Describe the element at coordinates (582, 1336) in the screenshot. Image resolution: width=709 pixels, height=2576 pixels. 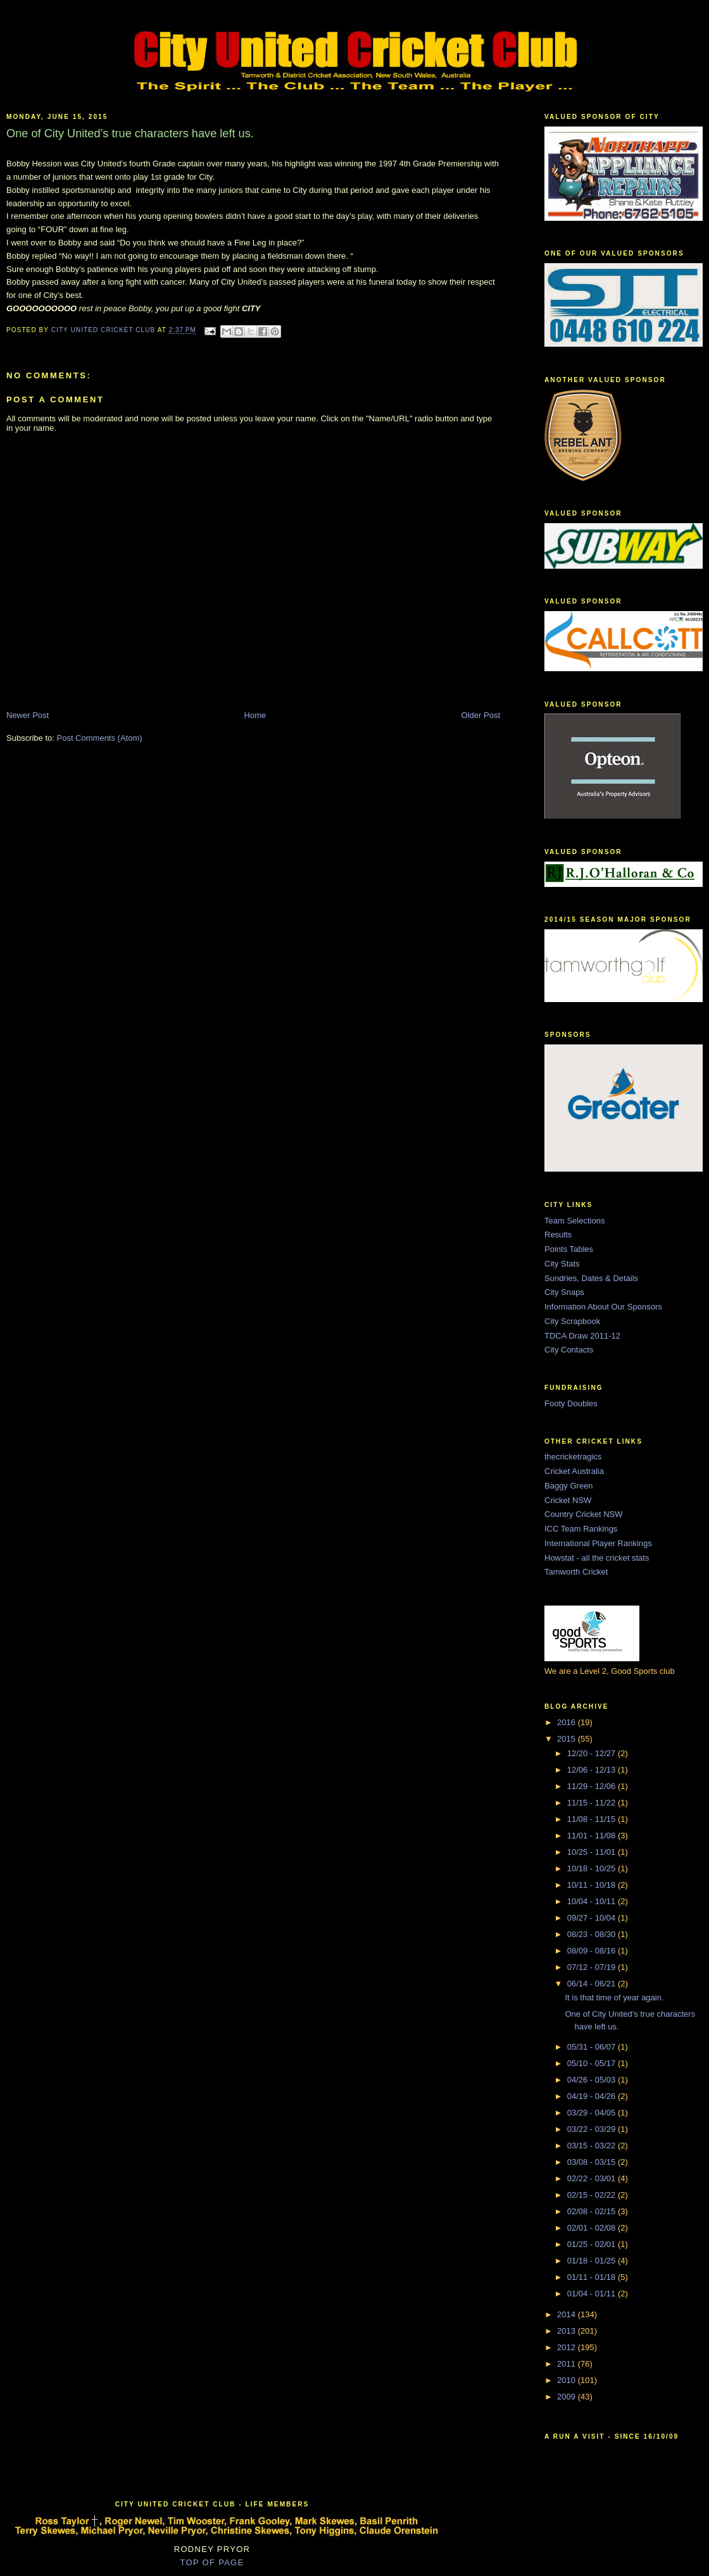
I see `TDCA Draw 2011-12` at that location.